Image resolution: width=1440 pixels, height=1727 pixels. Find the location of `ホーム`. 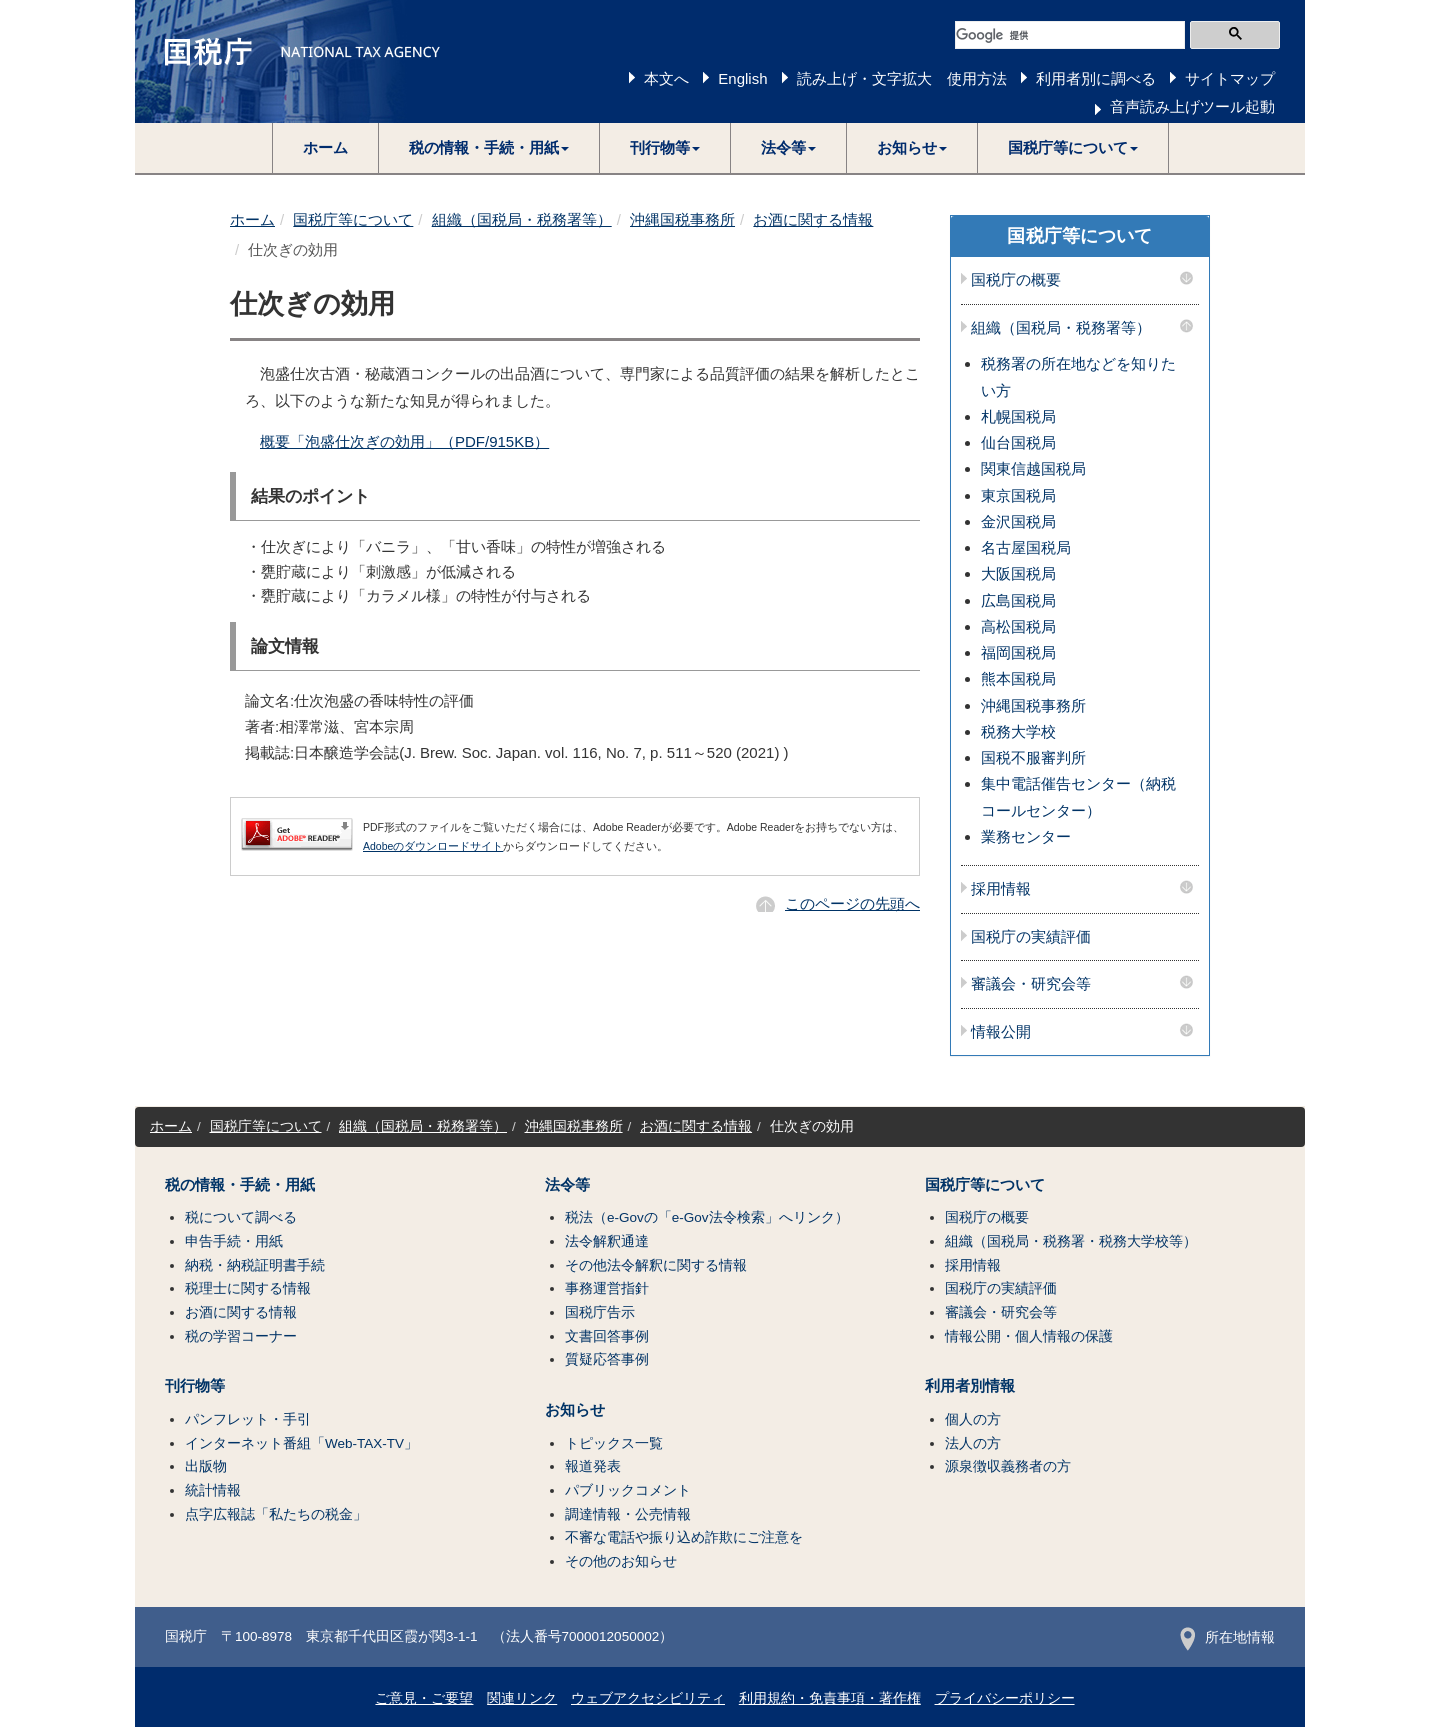

ホーム is located at coordinates (325, 147).